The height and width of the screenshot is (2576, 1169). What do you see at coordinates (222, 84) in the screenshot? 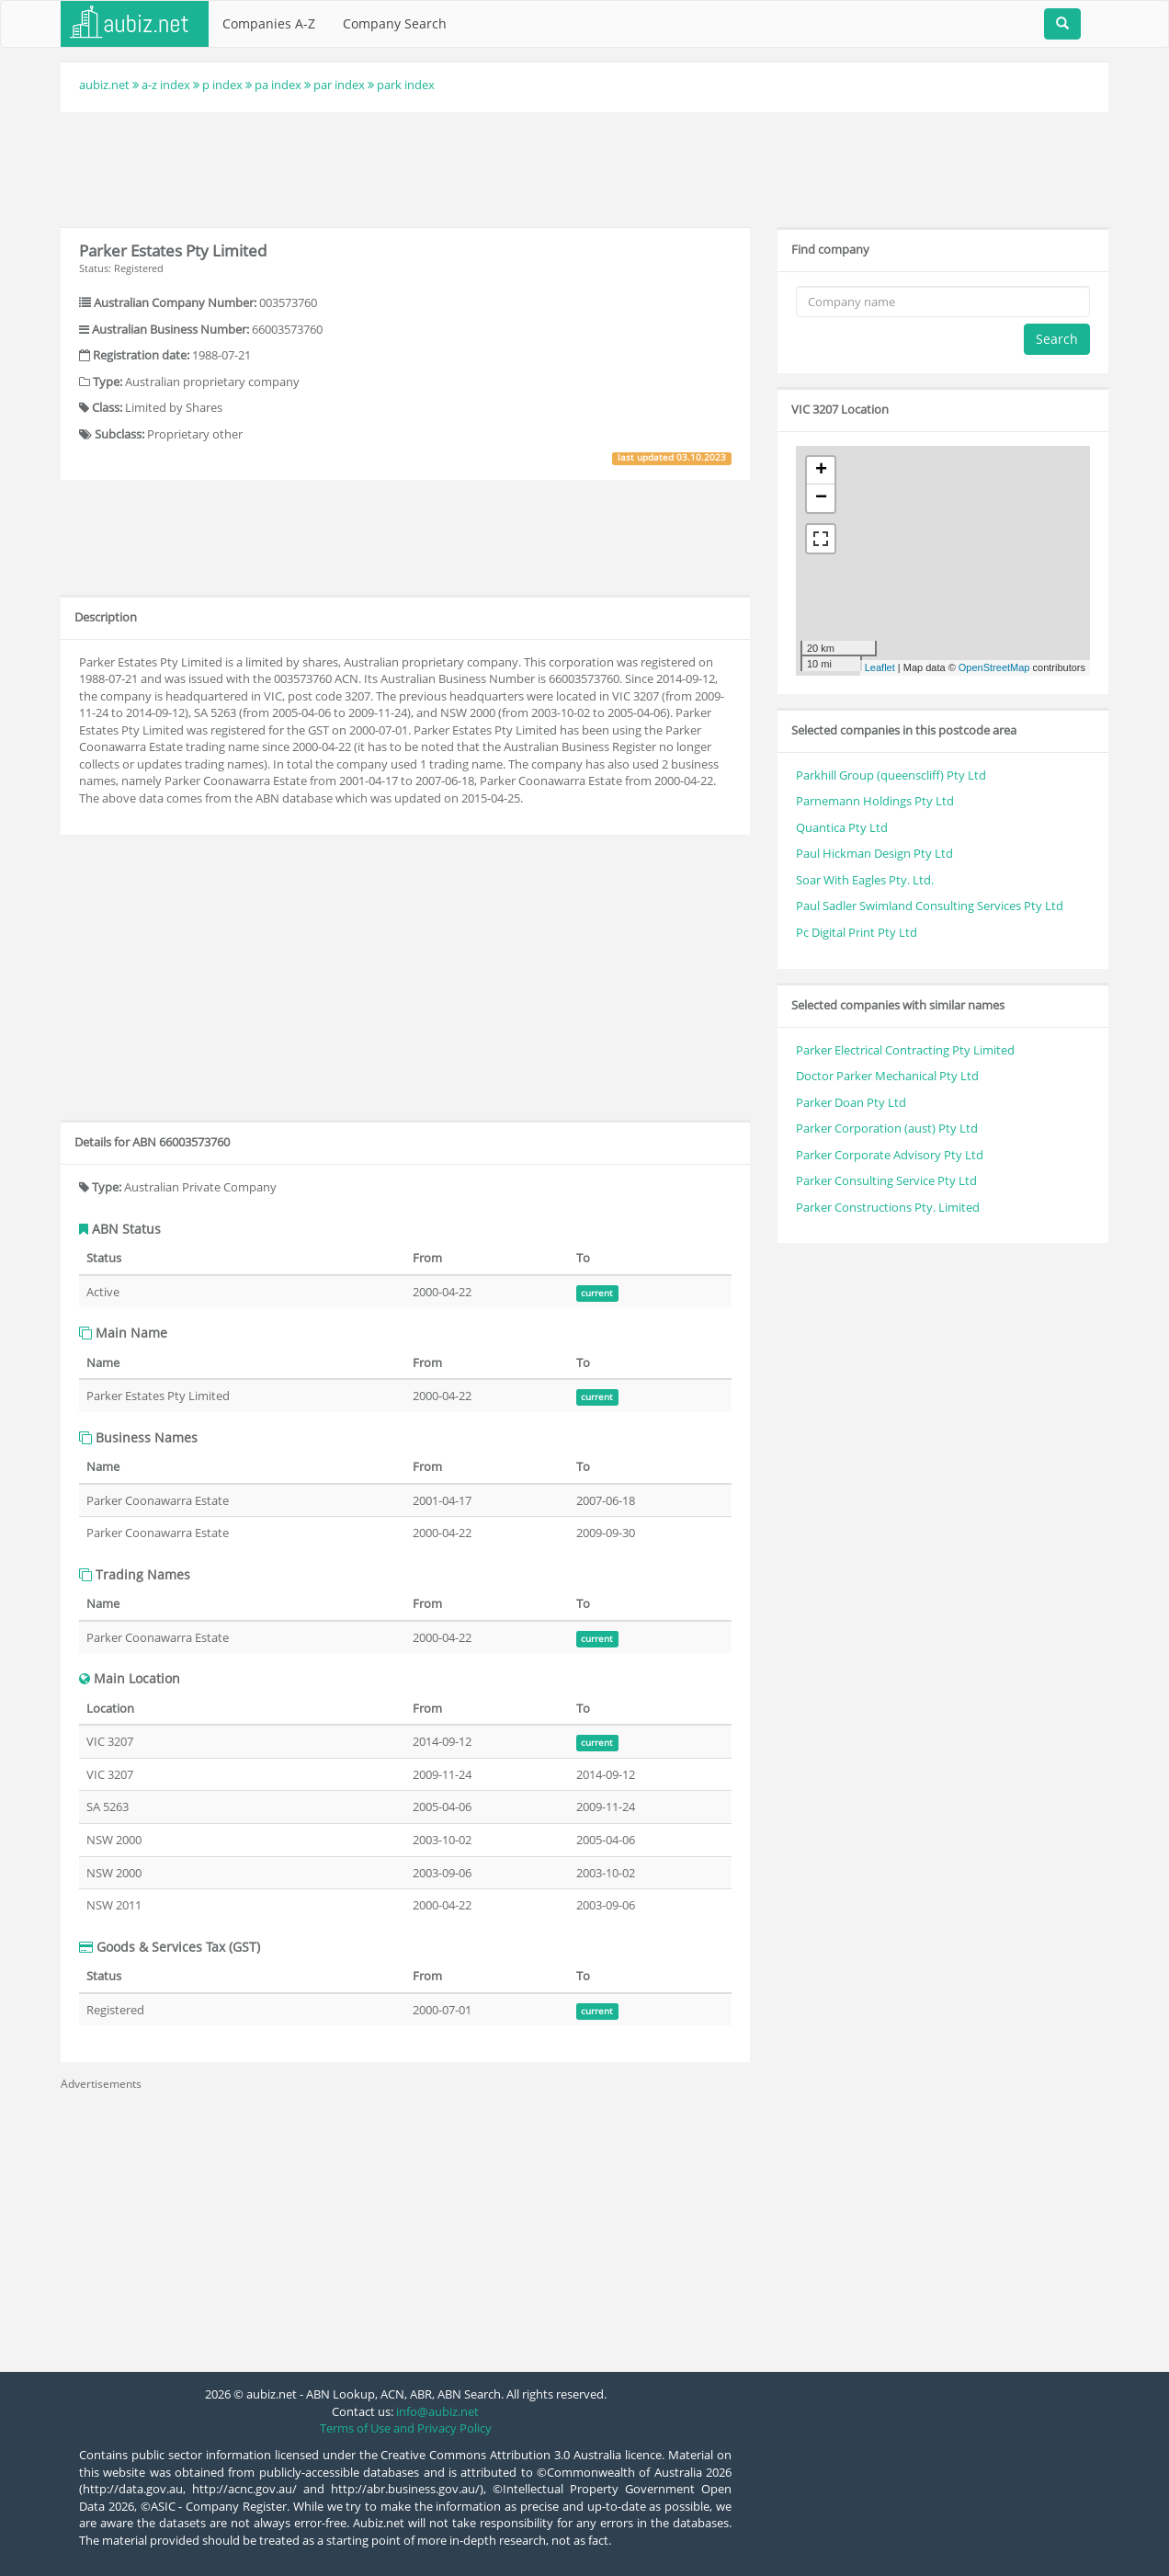
I see `p index` at bounding box center [222, 84].